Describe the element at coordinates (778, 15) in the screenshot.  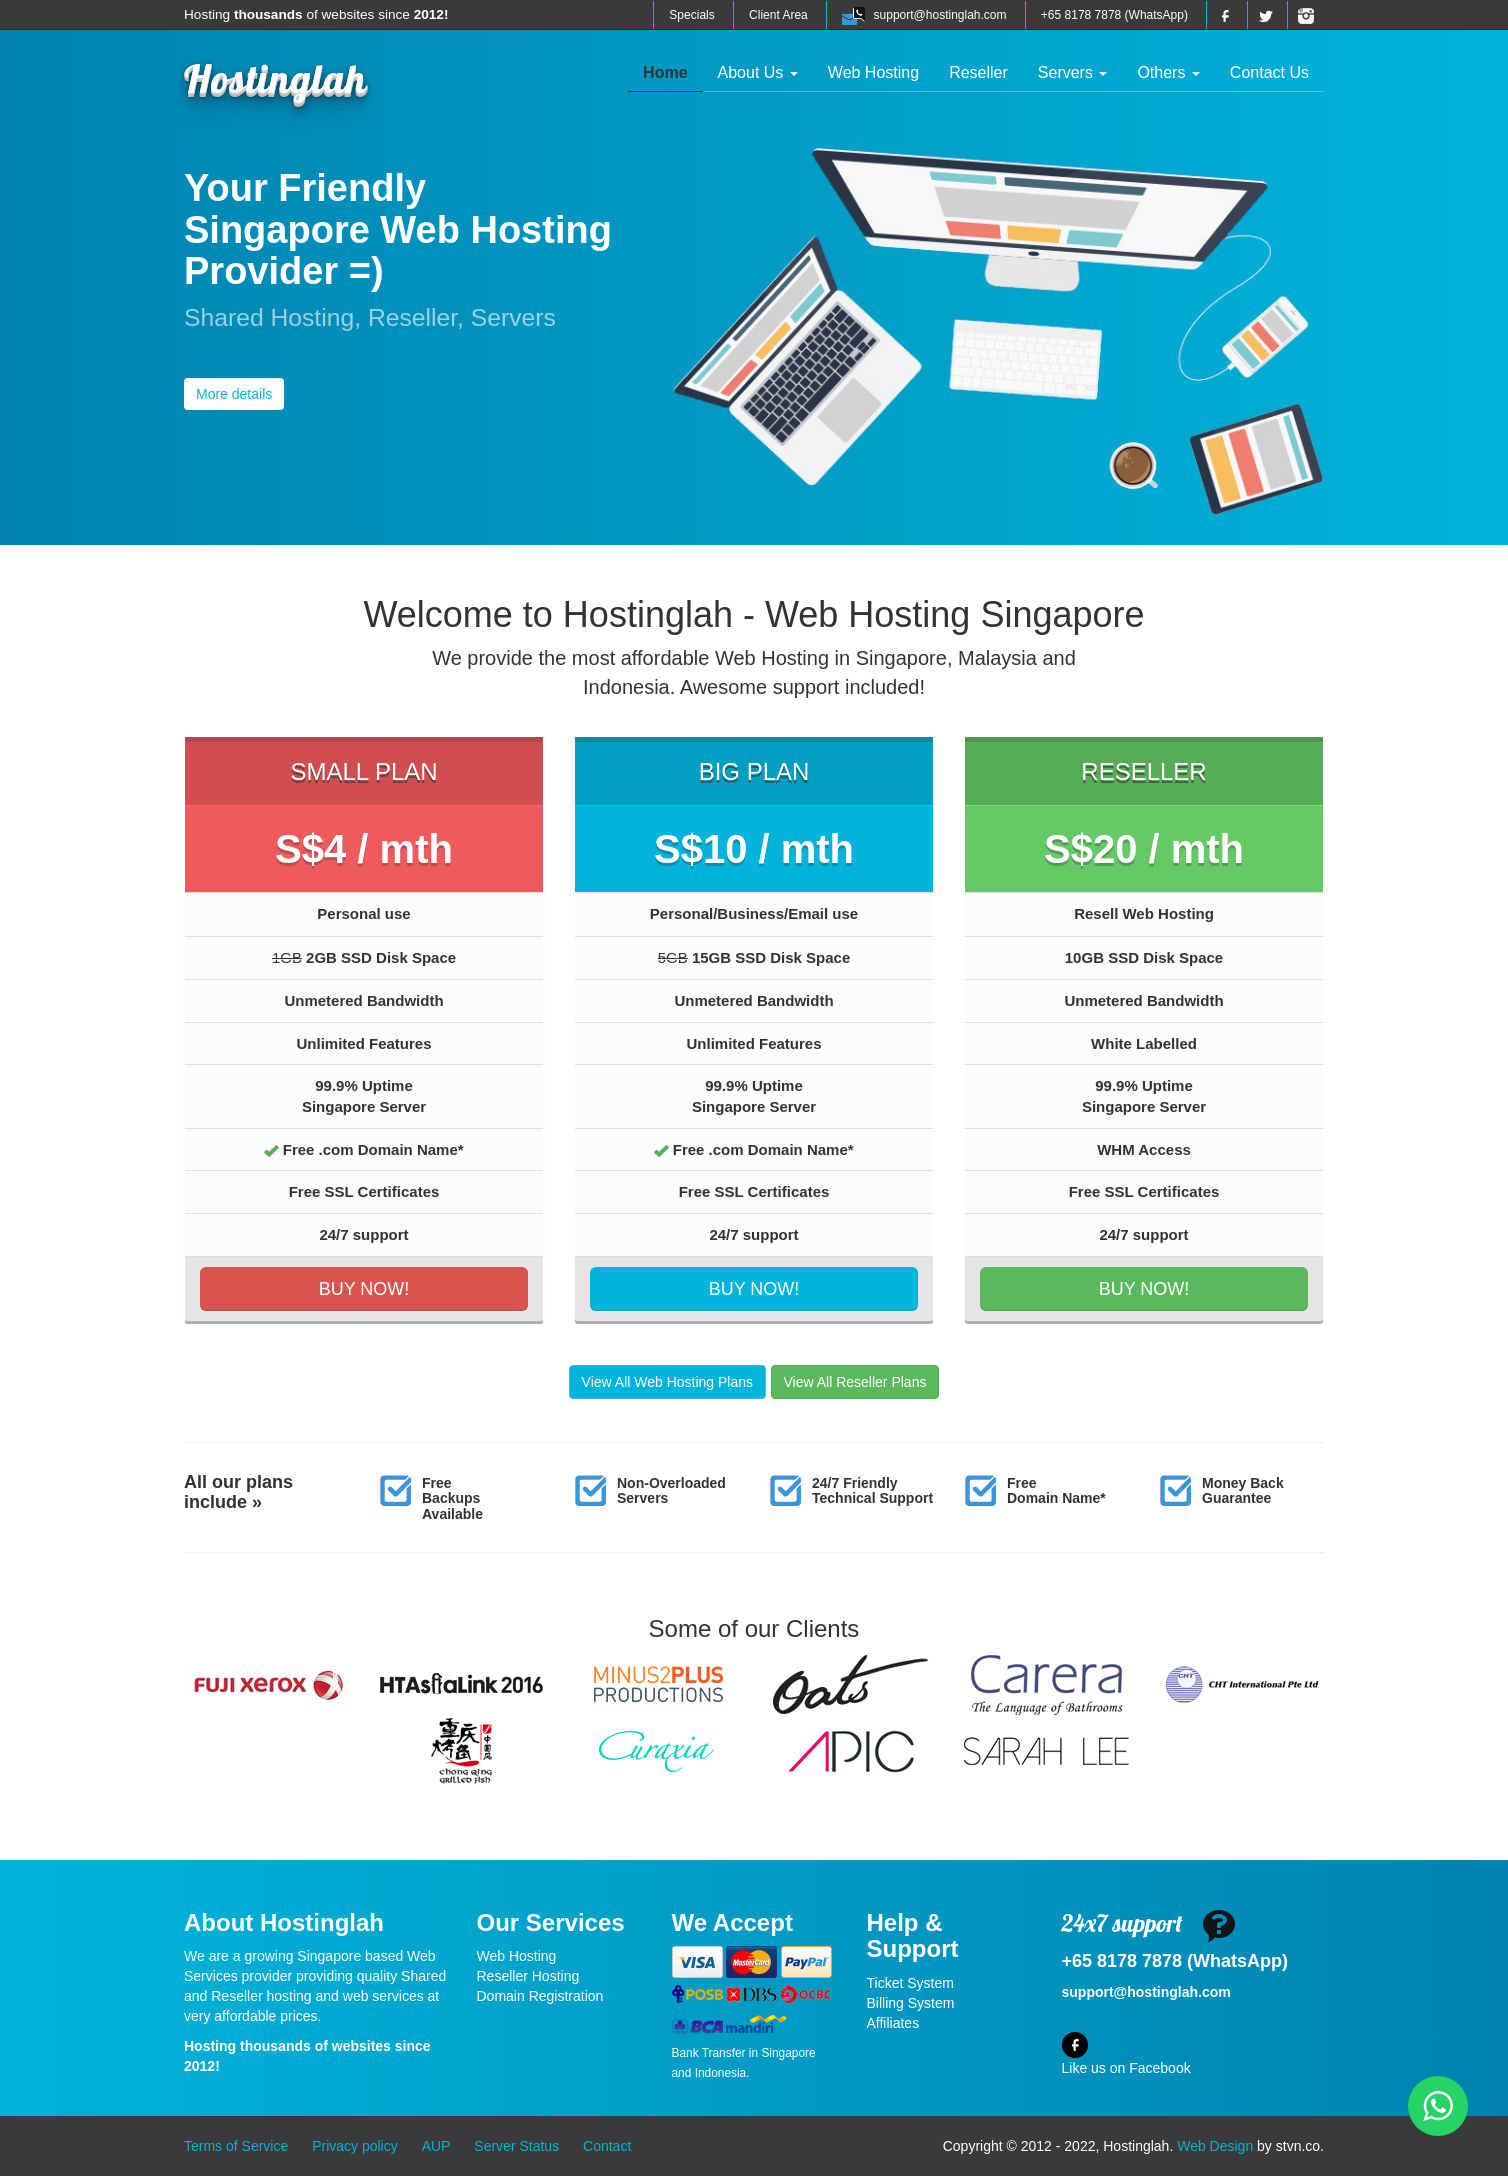
I see `Client Area` at that location.